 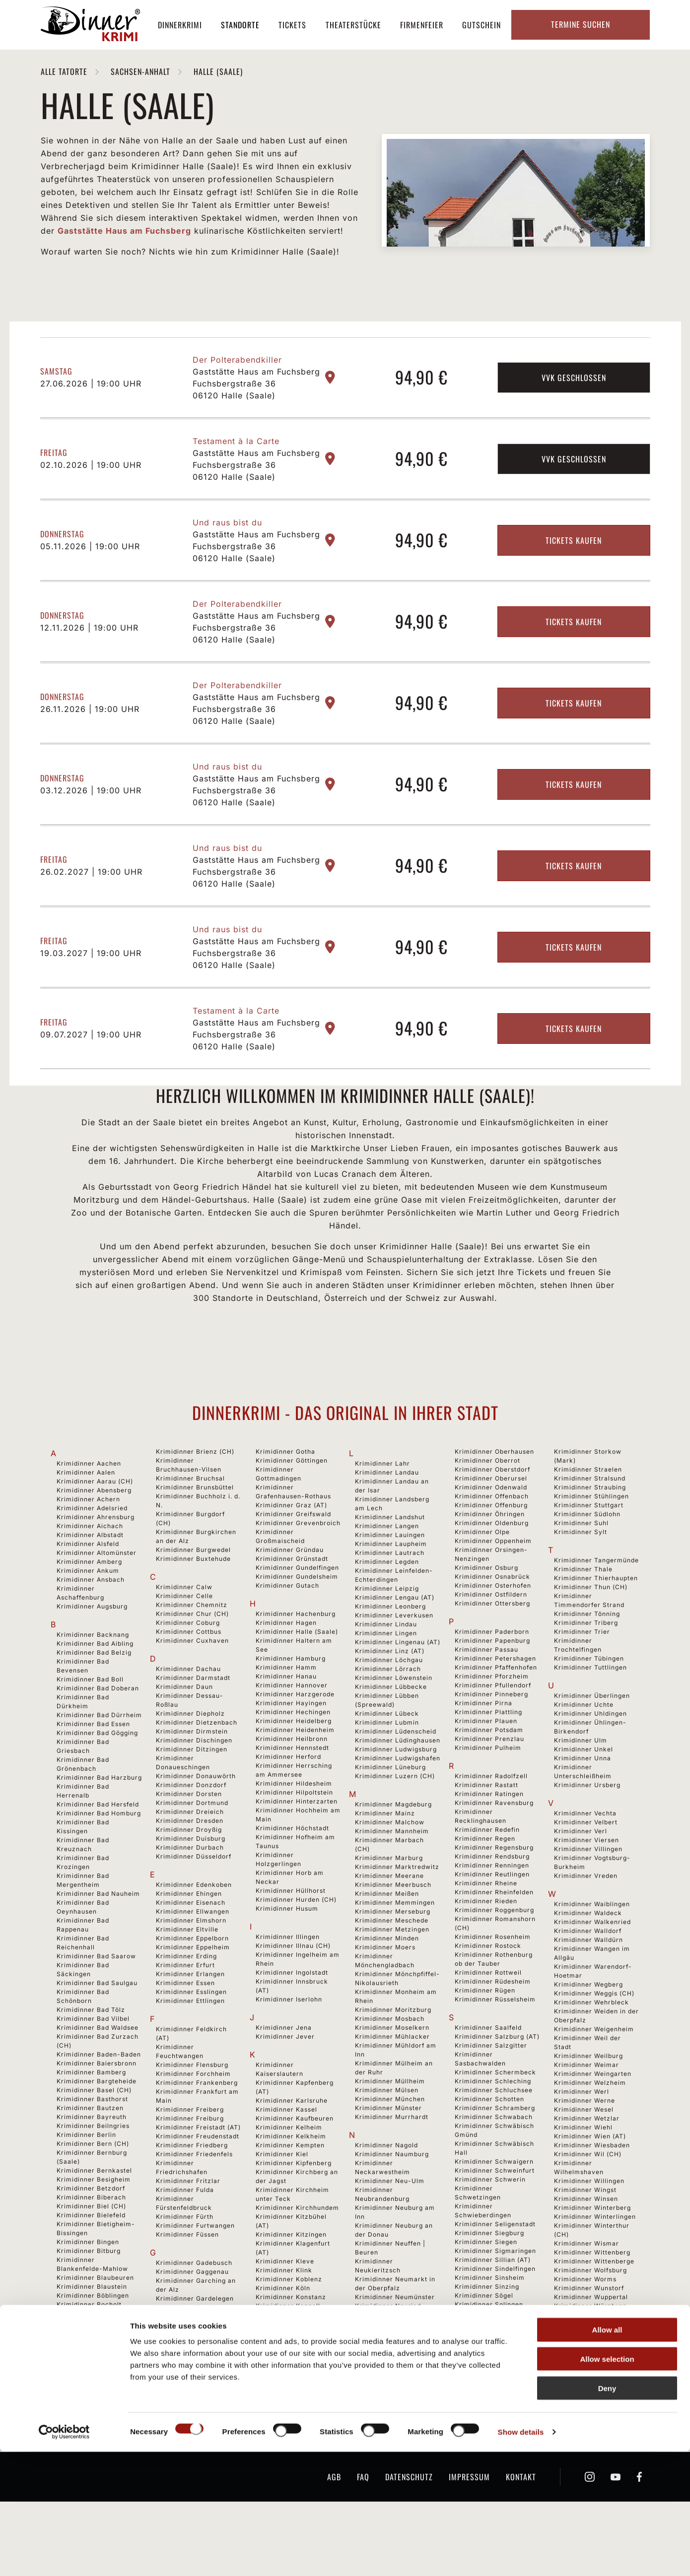 I want to click on Krimidinner Kiel, so click(x=282, y=2202).